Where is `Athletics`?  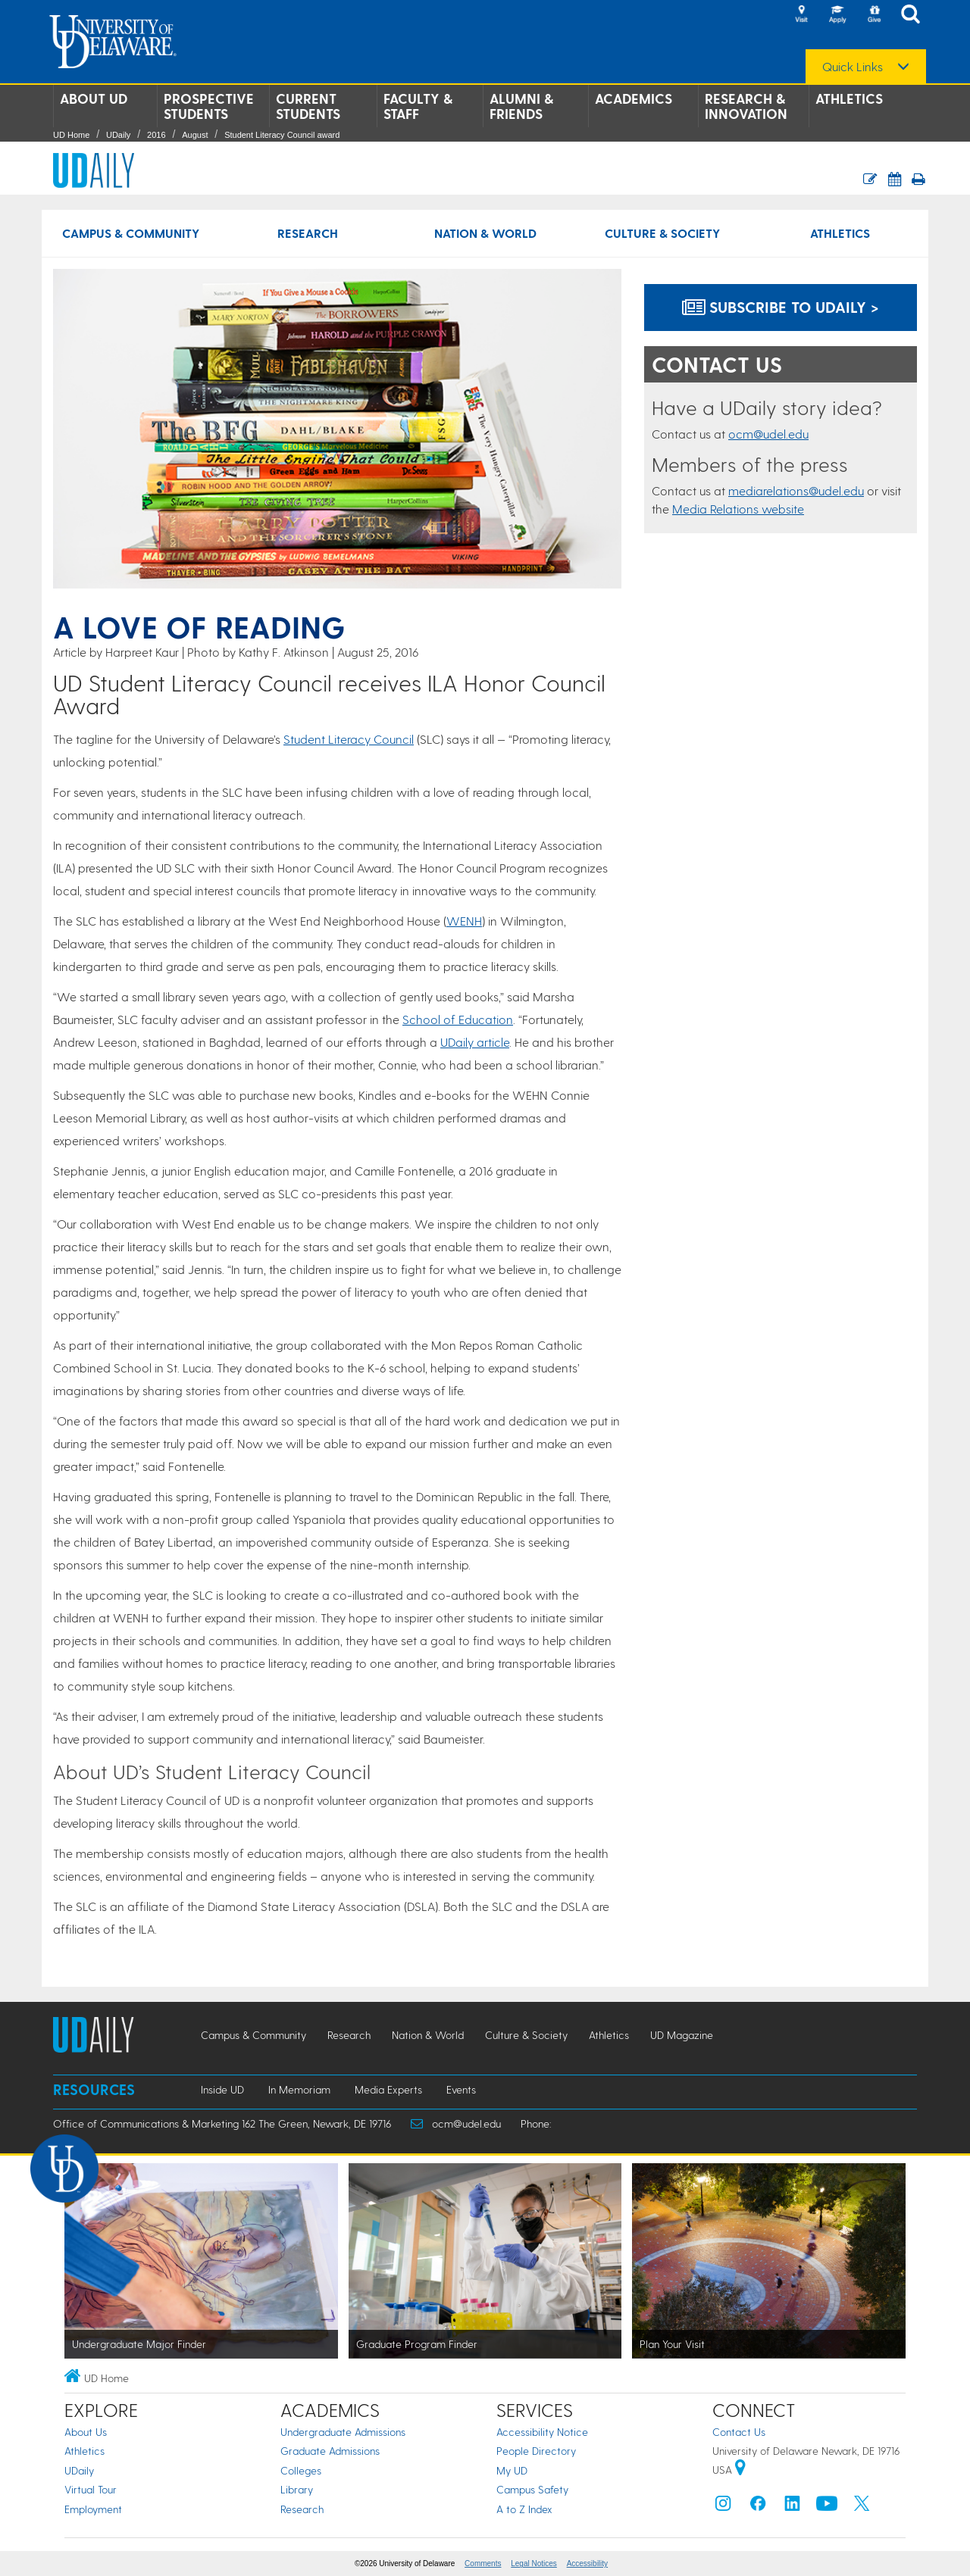
Athletics is located at coordinates (849, 98).